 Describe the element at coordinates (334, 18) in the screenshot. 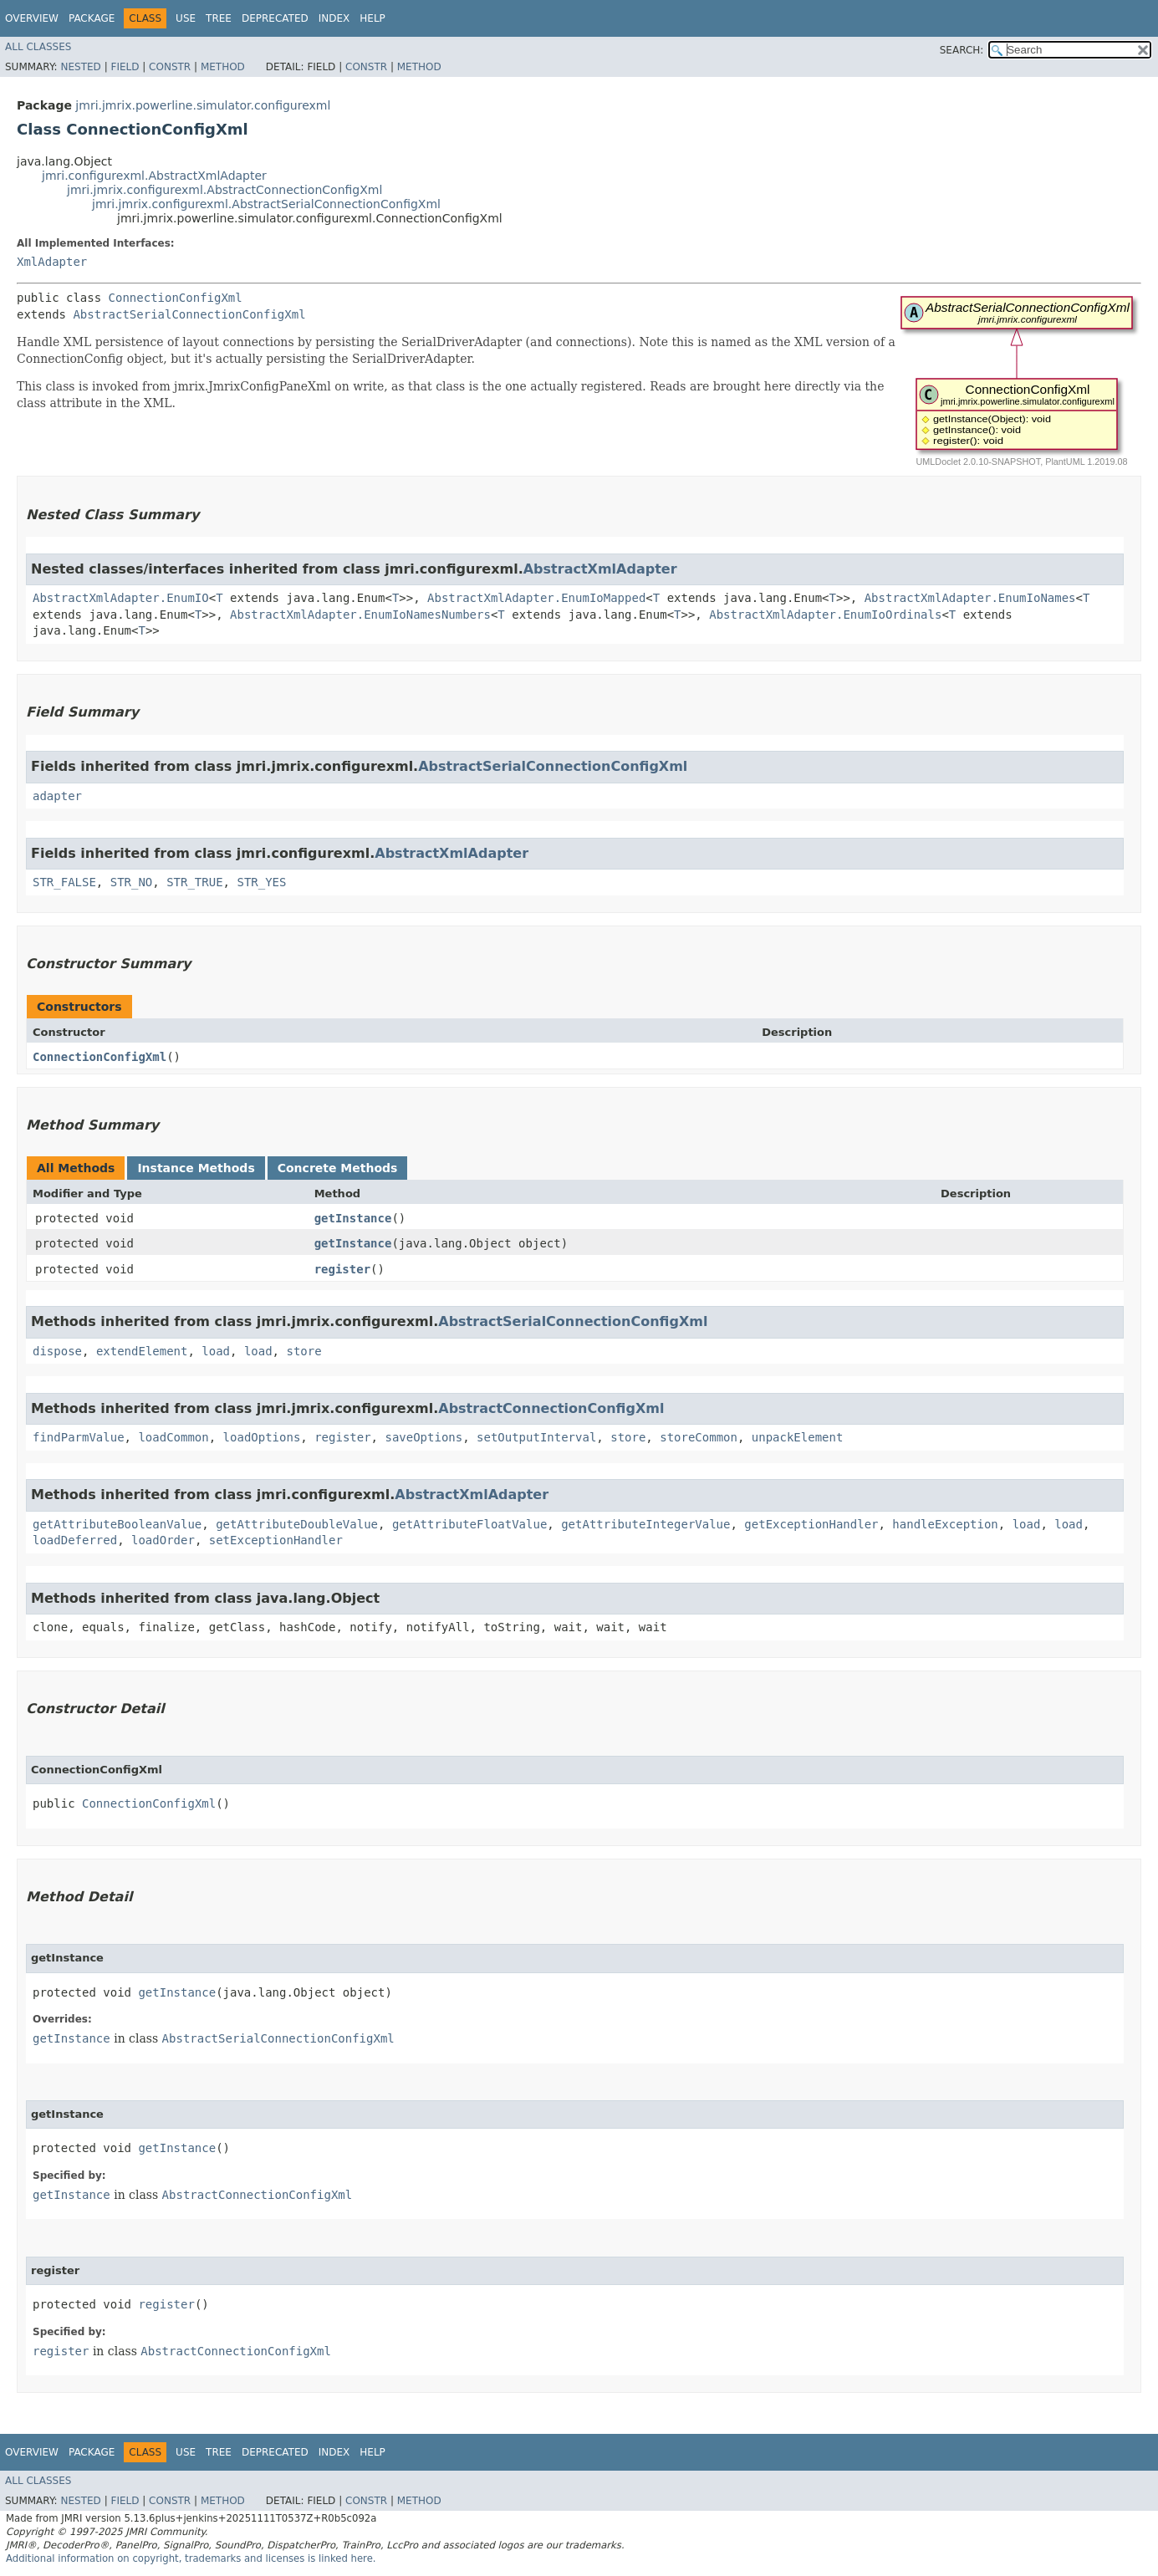

I see `Index` at that location.